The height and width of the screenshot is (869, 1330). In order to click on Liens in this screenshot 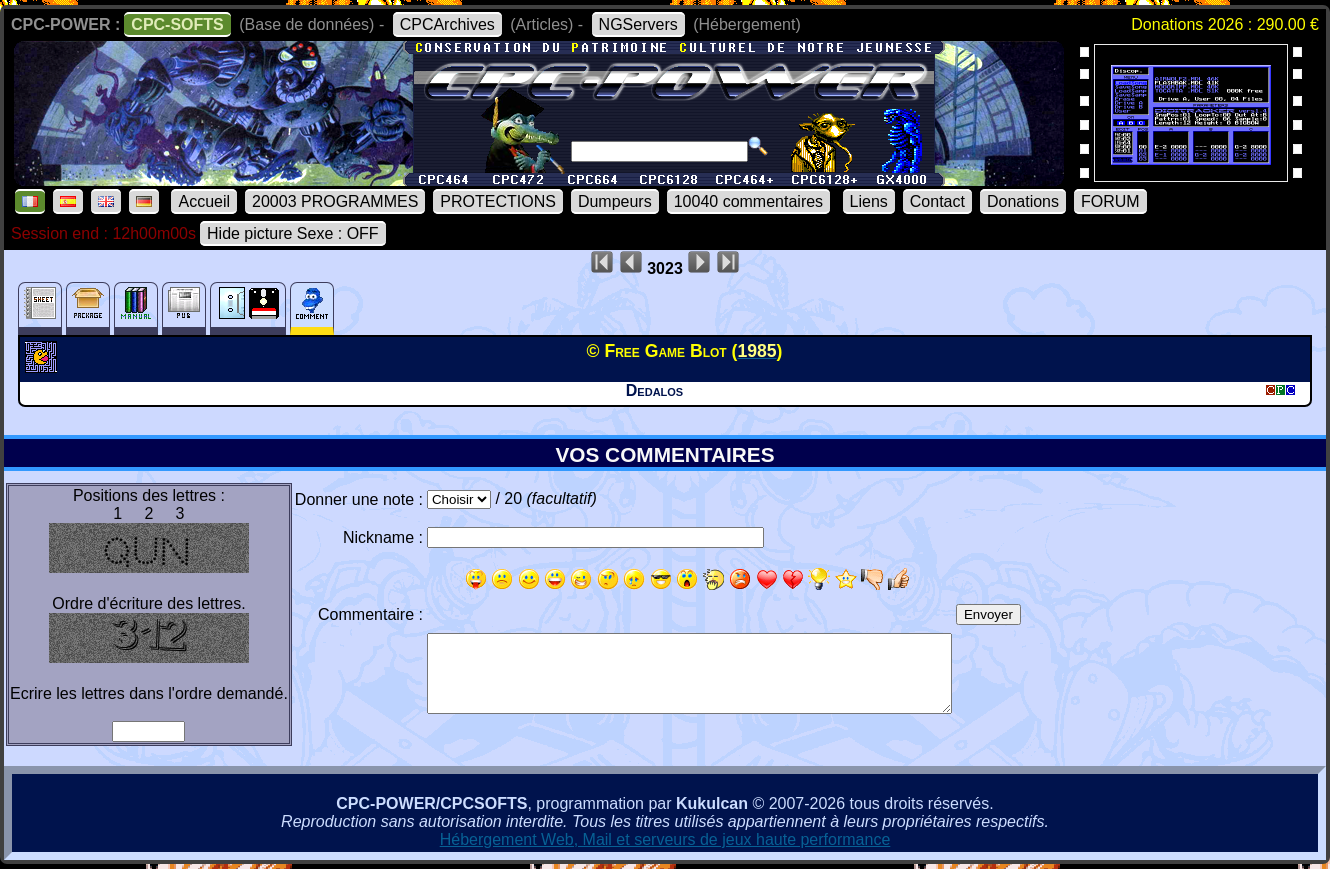, I will do `click(869, 201)`.